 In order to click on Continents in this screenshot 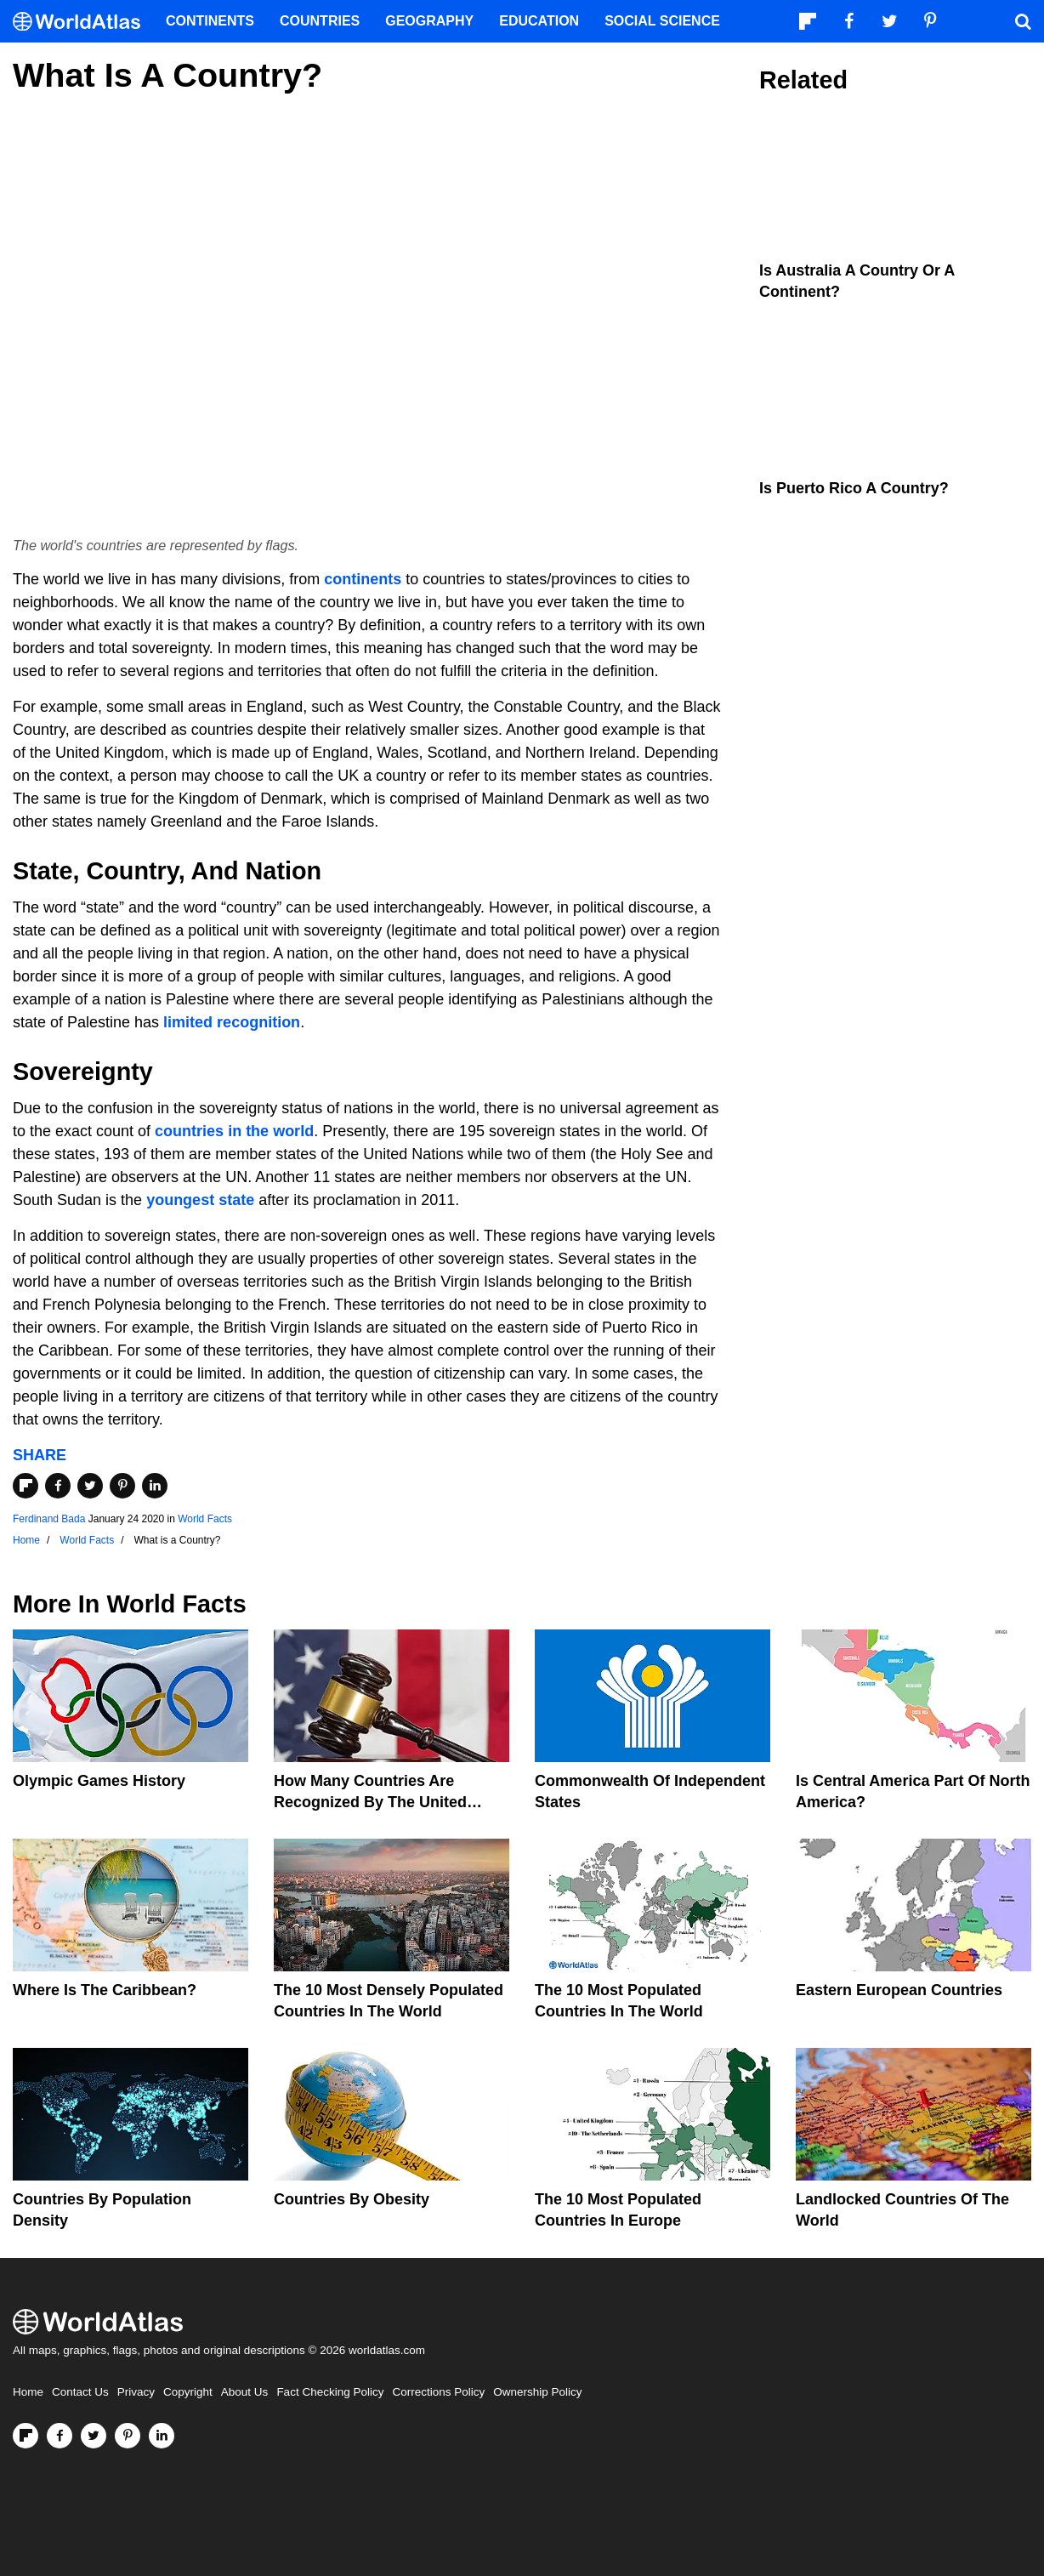, I will do `click(210, 21)`.